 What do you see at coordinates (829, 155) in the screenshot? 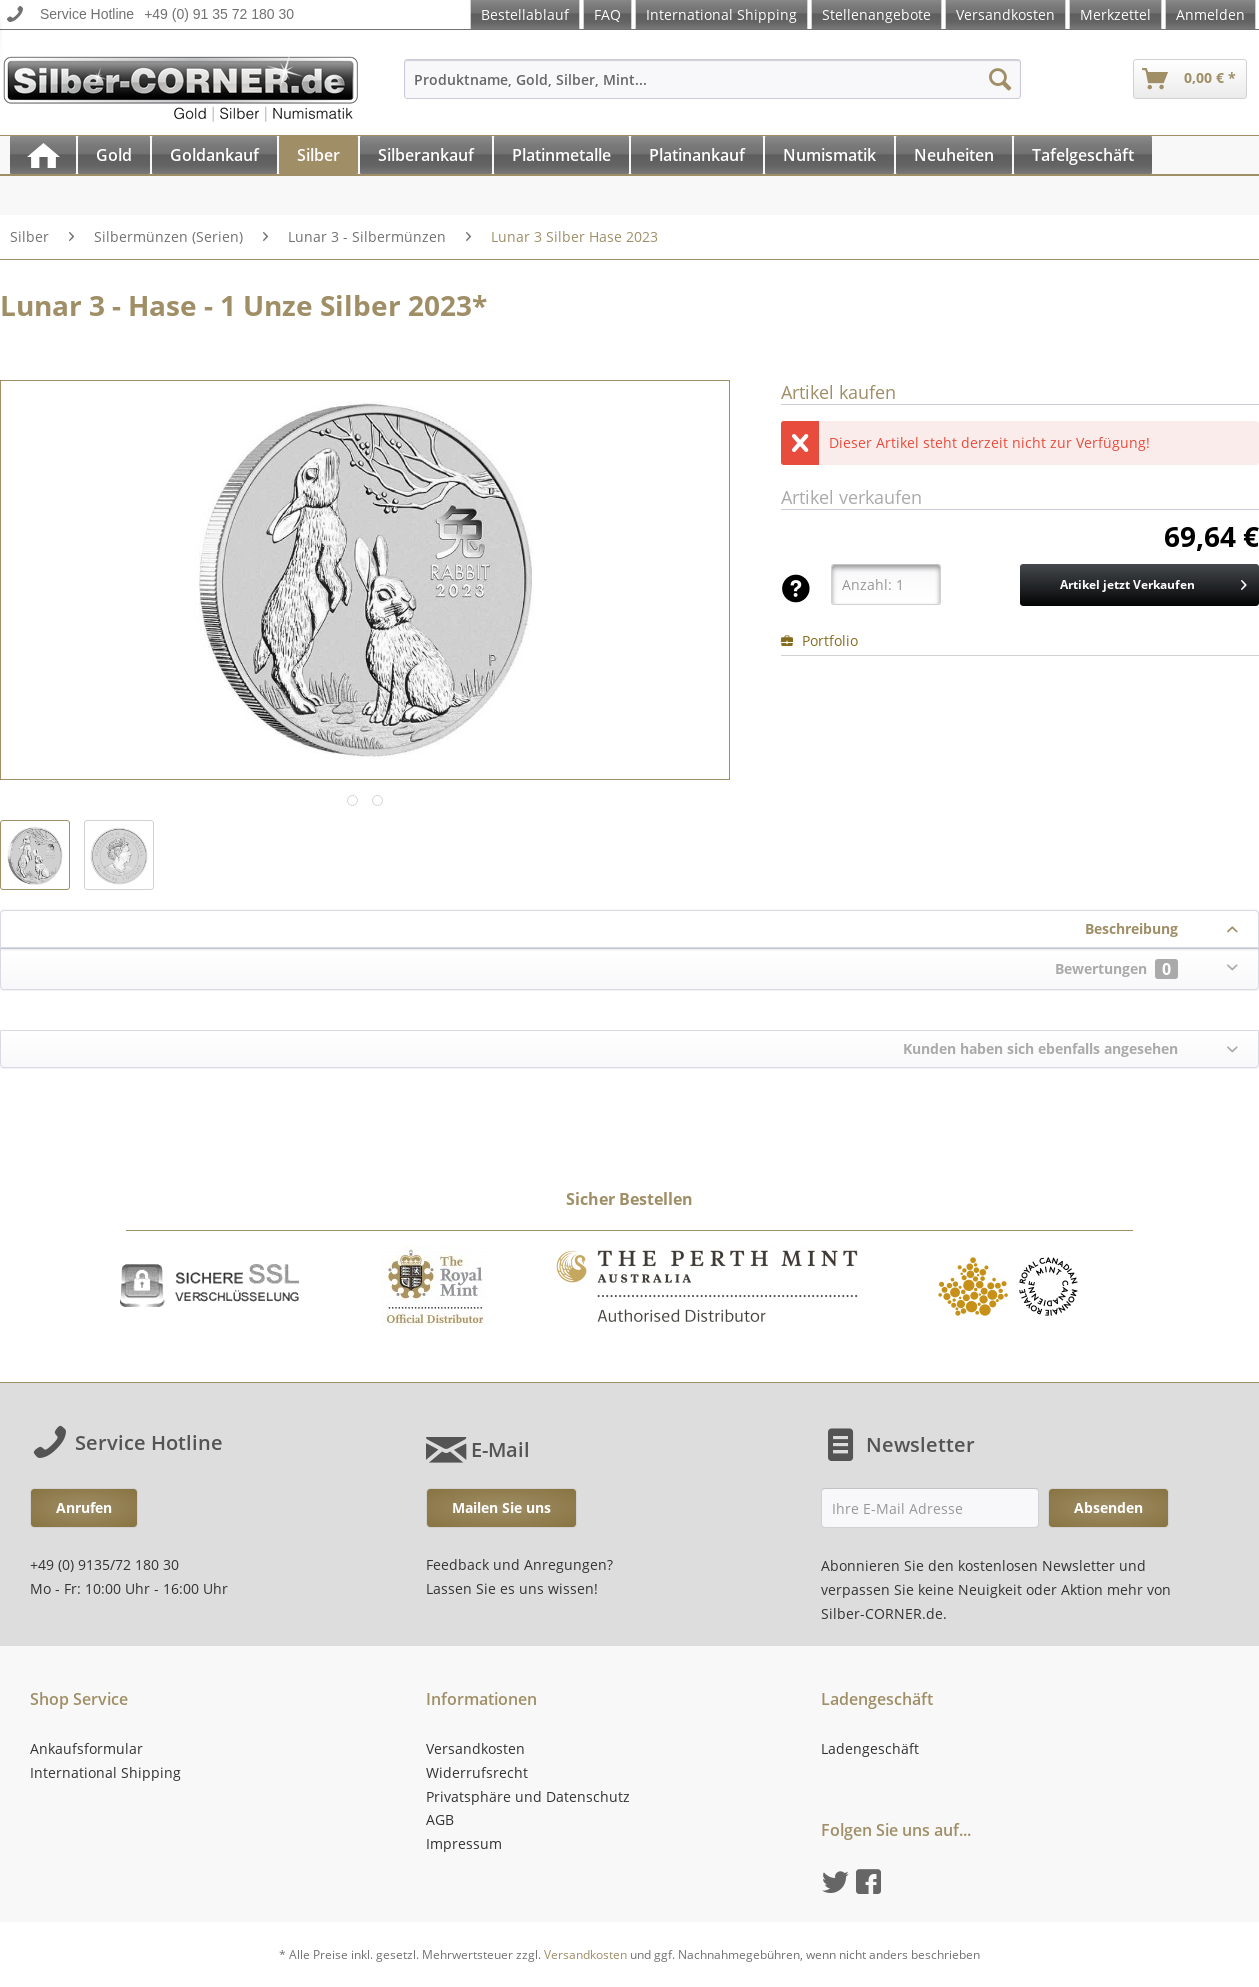
I see `[Numismatik]` at bounding box center [829, 155].